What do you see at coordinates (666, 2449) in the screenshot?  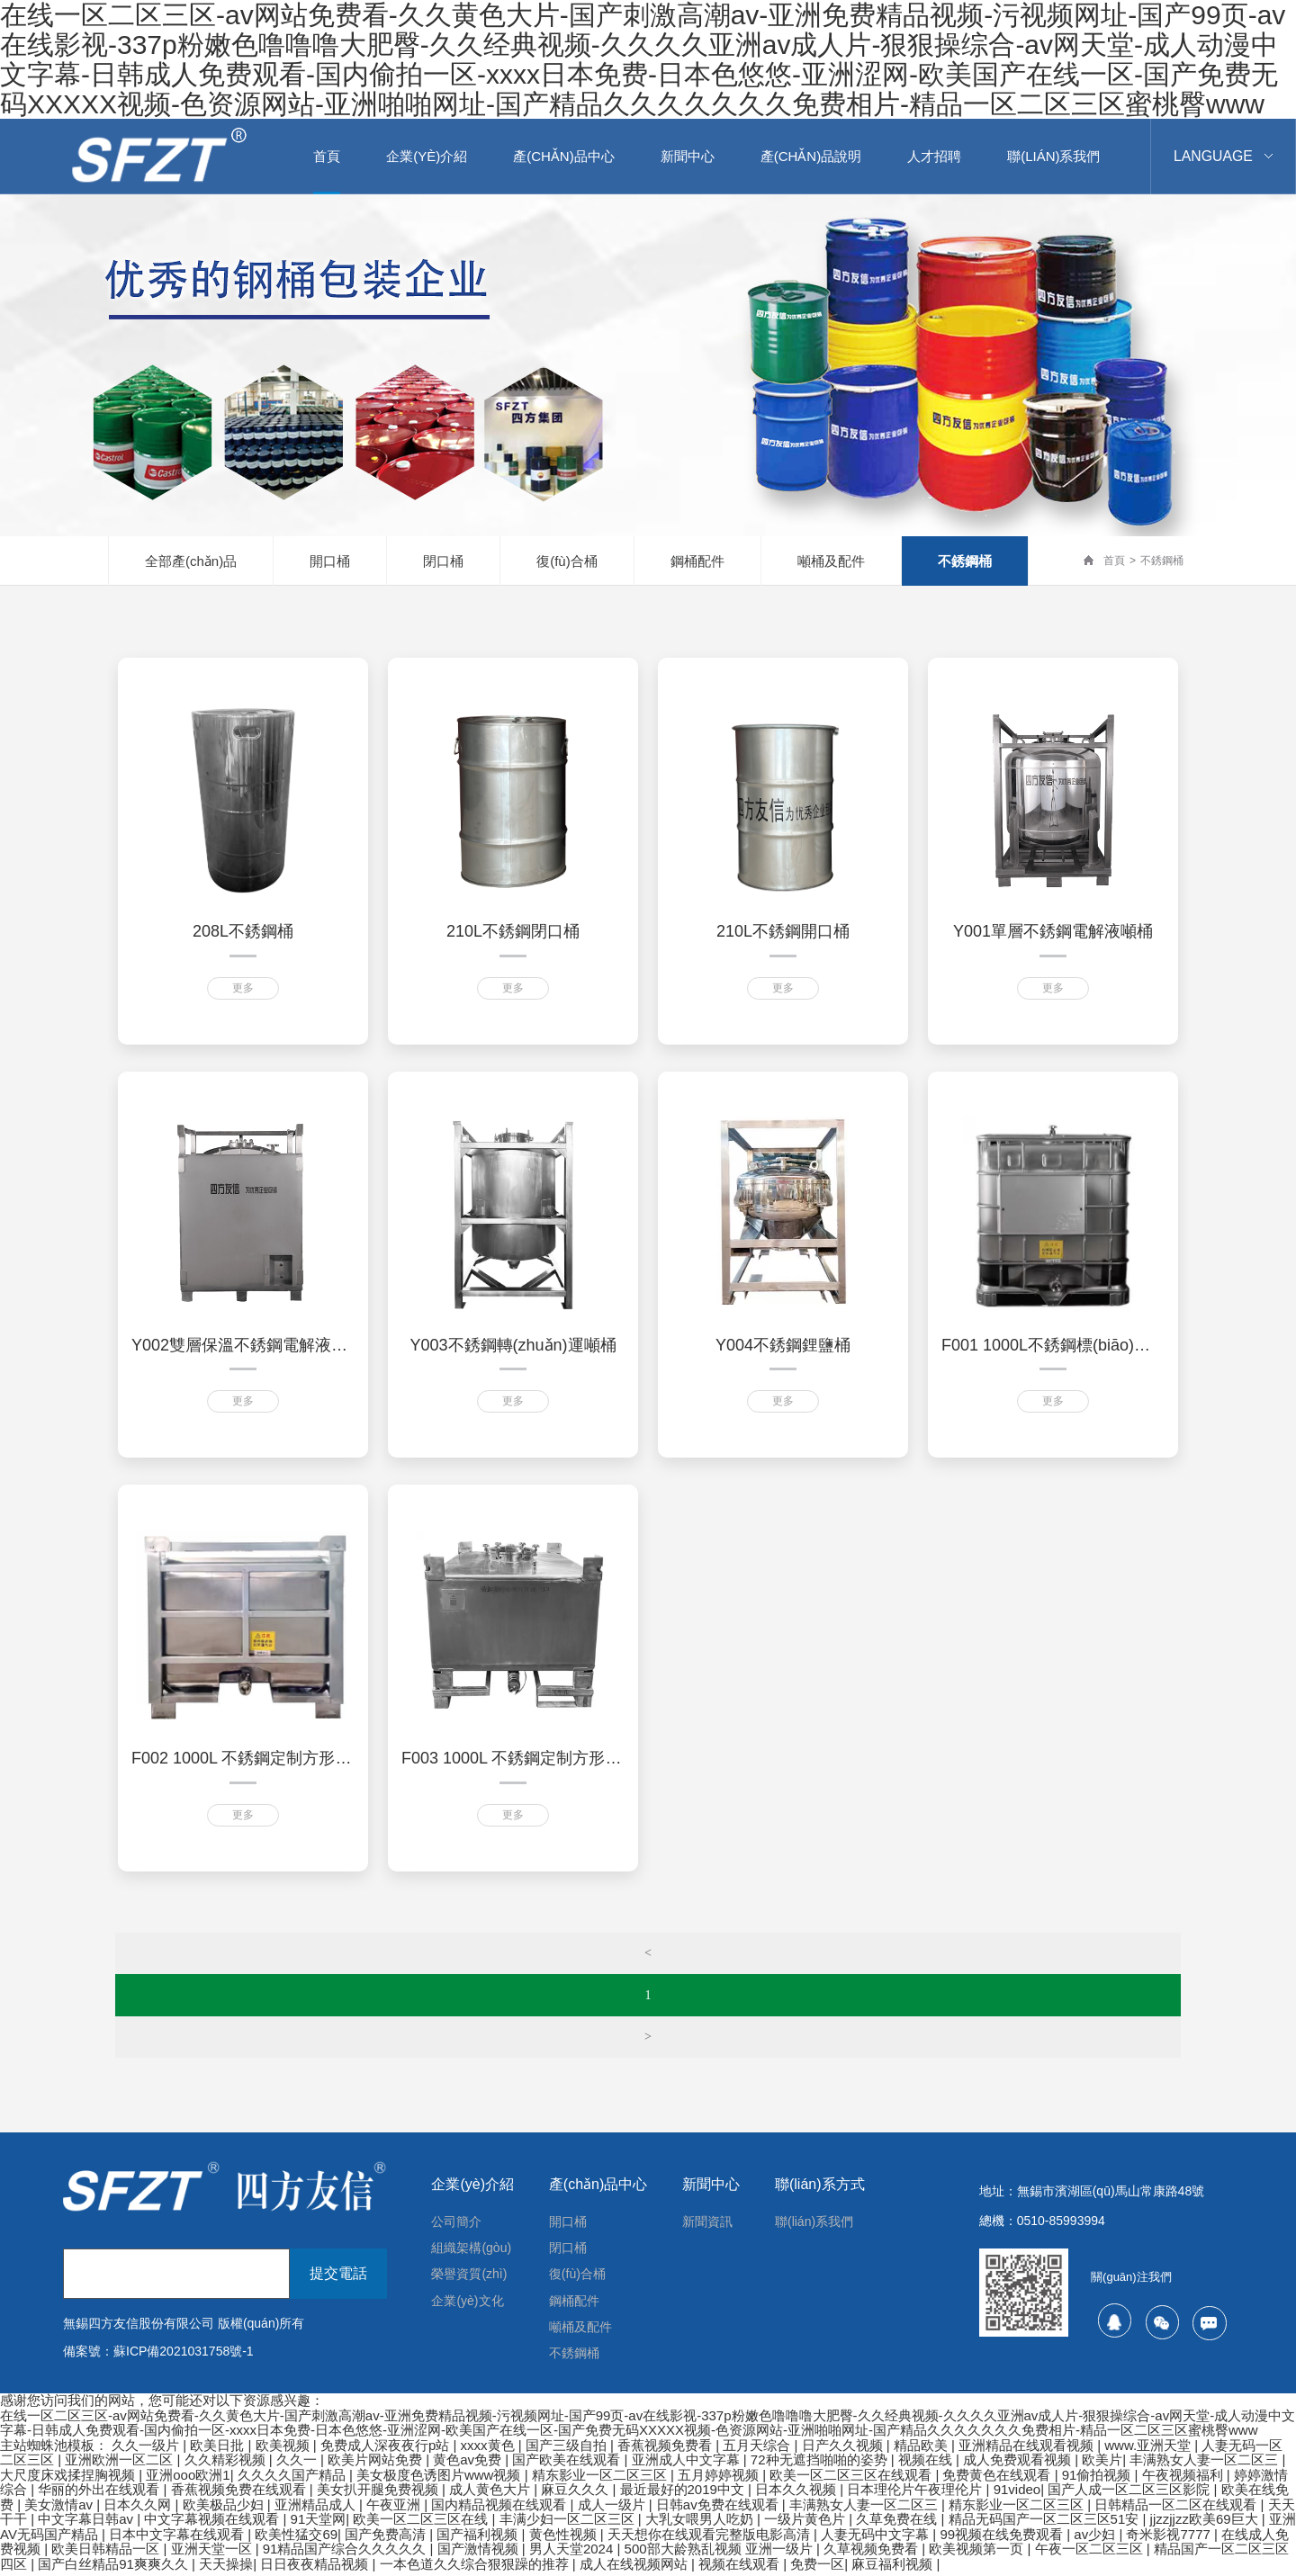 I see `香蕉视频免费看` at bounding box center [666, 2449].